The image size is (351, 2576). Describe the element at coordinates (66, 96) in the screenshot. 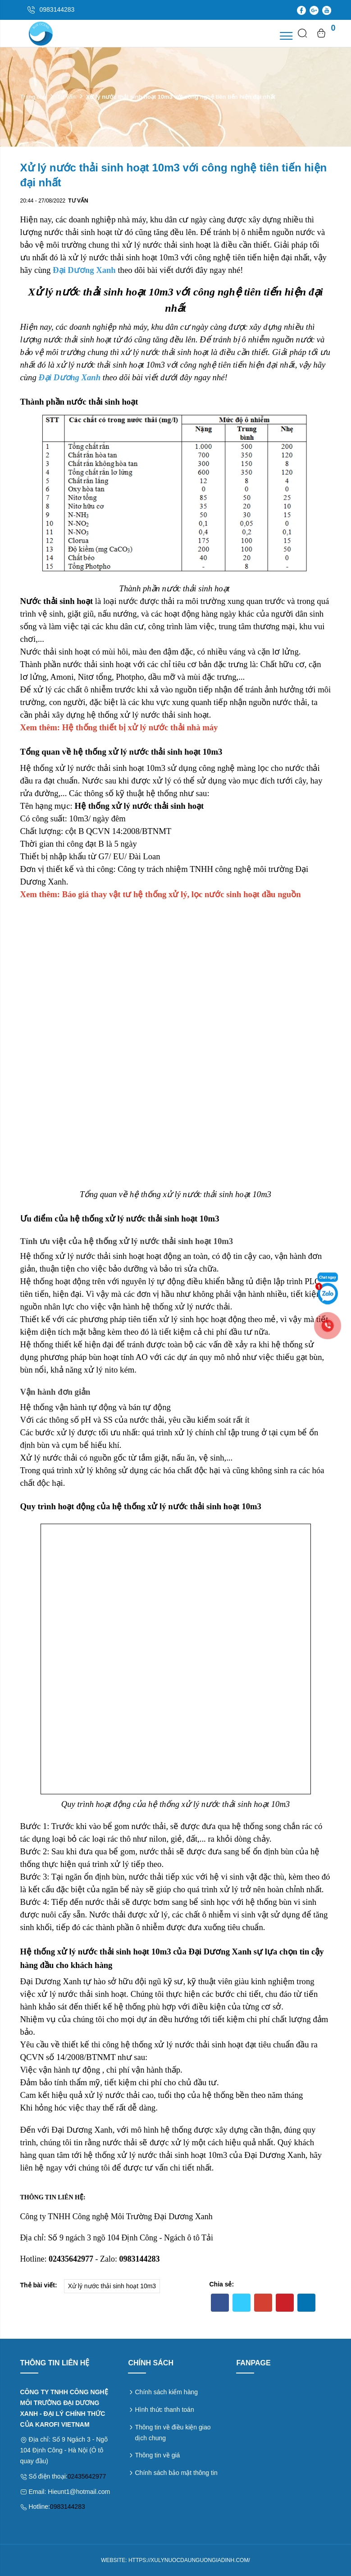

I see `Tư vấn` at that location.